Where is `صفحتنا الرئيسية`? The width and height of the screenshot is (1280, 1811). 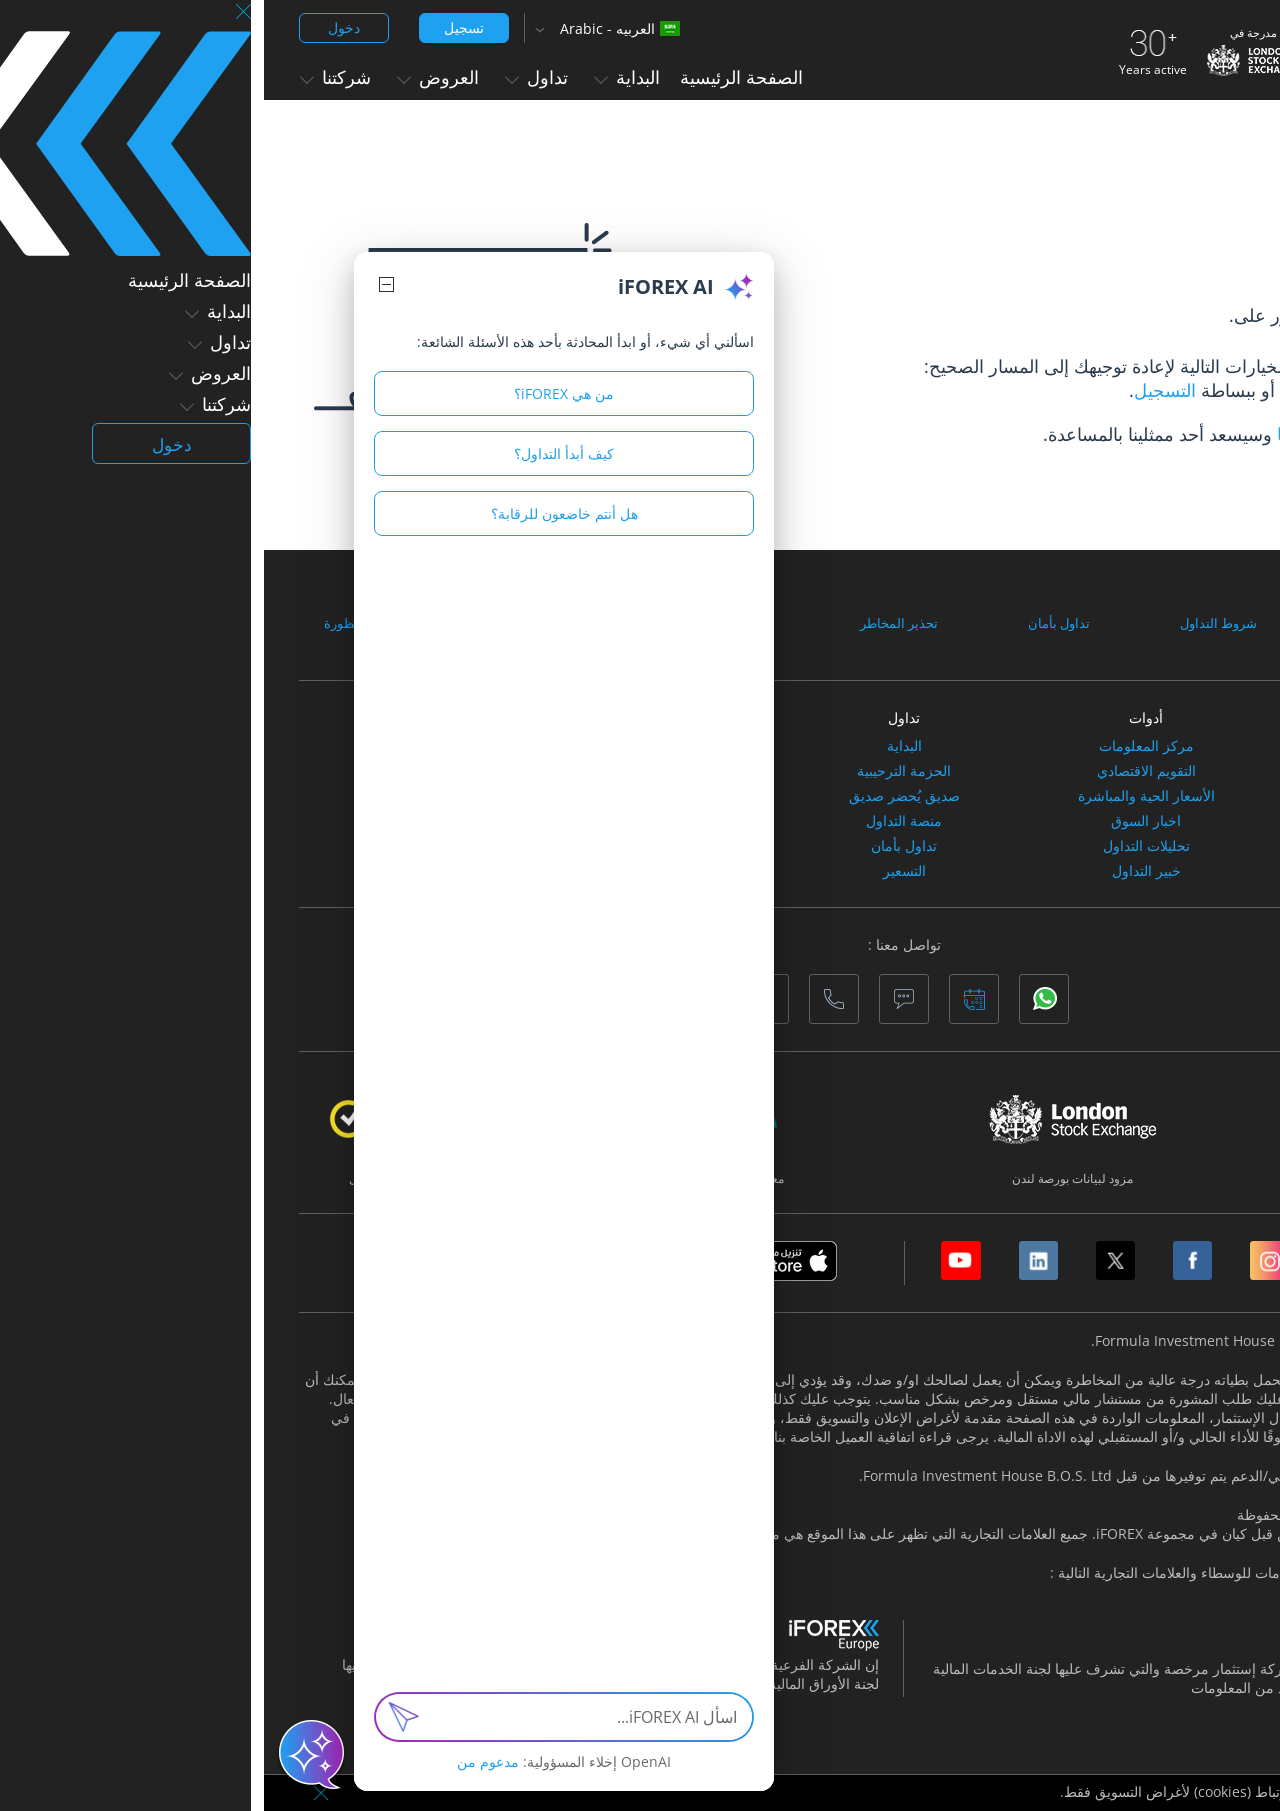
صفحتنا الرئيسية is located at coordinates (1072, 390).